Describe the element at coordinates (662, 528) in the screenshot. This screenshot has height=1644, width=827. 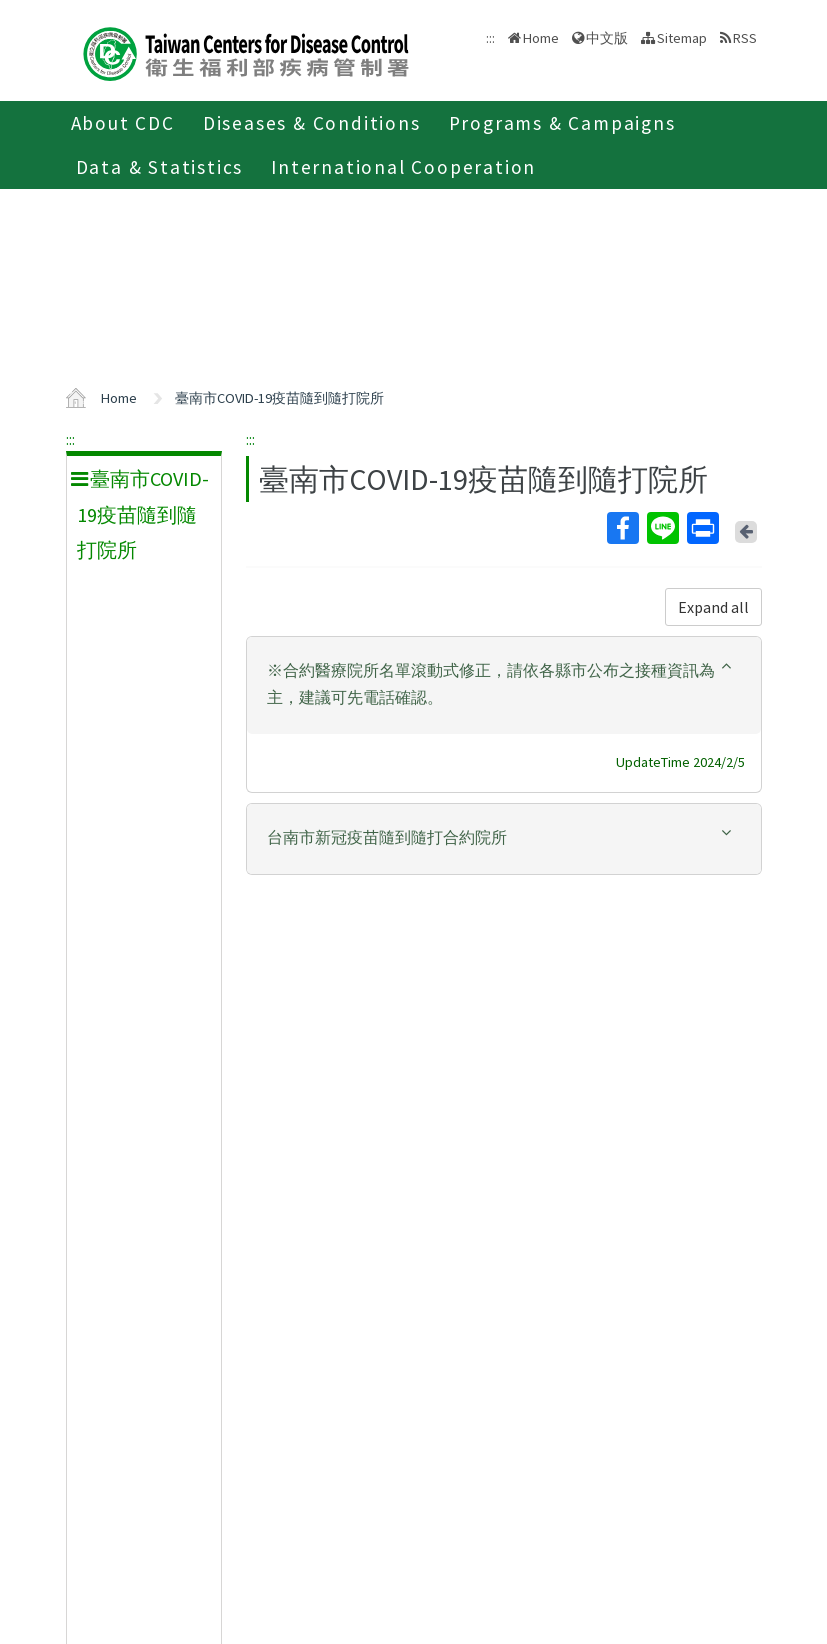
I see `Line` at that location.